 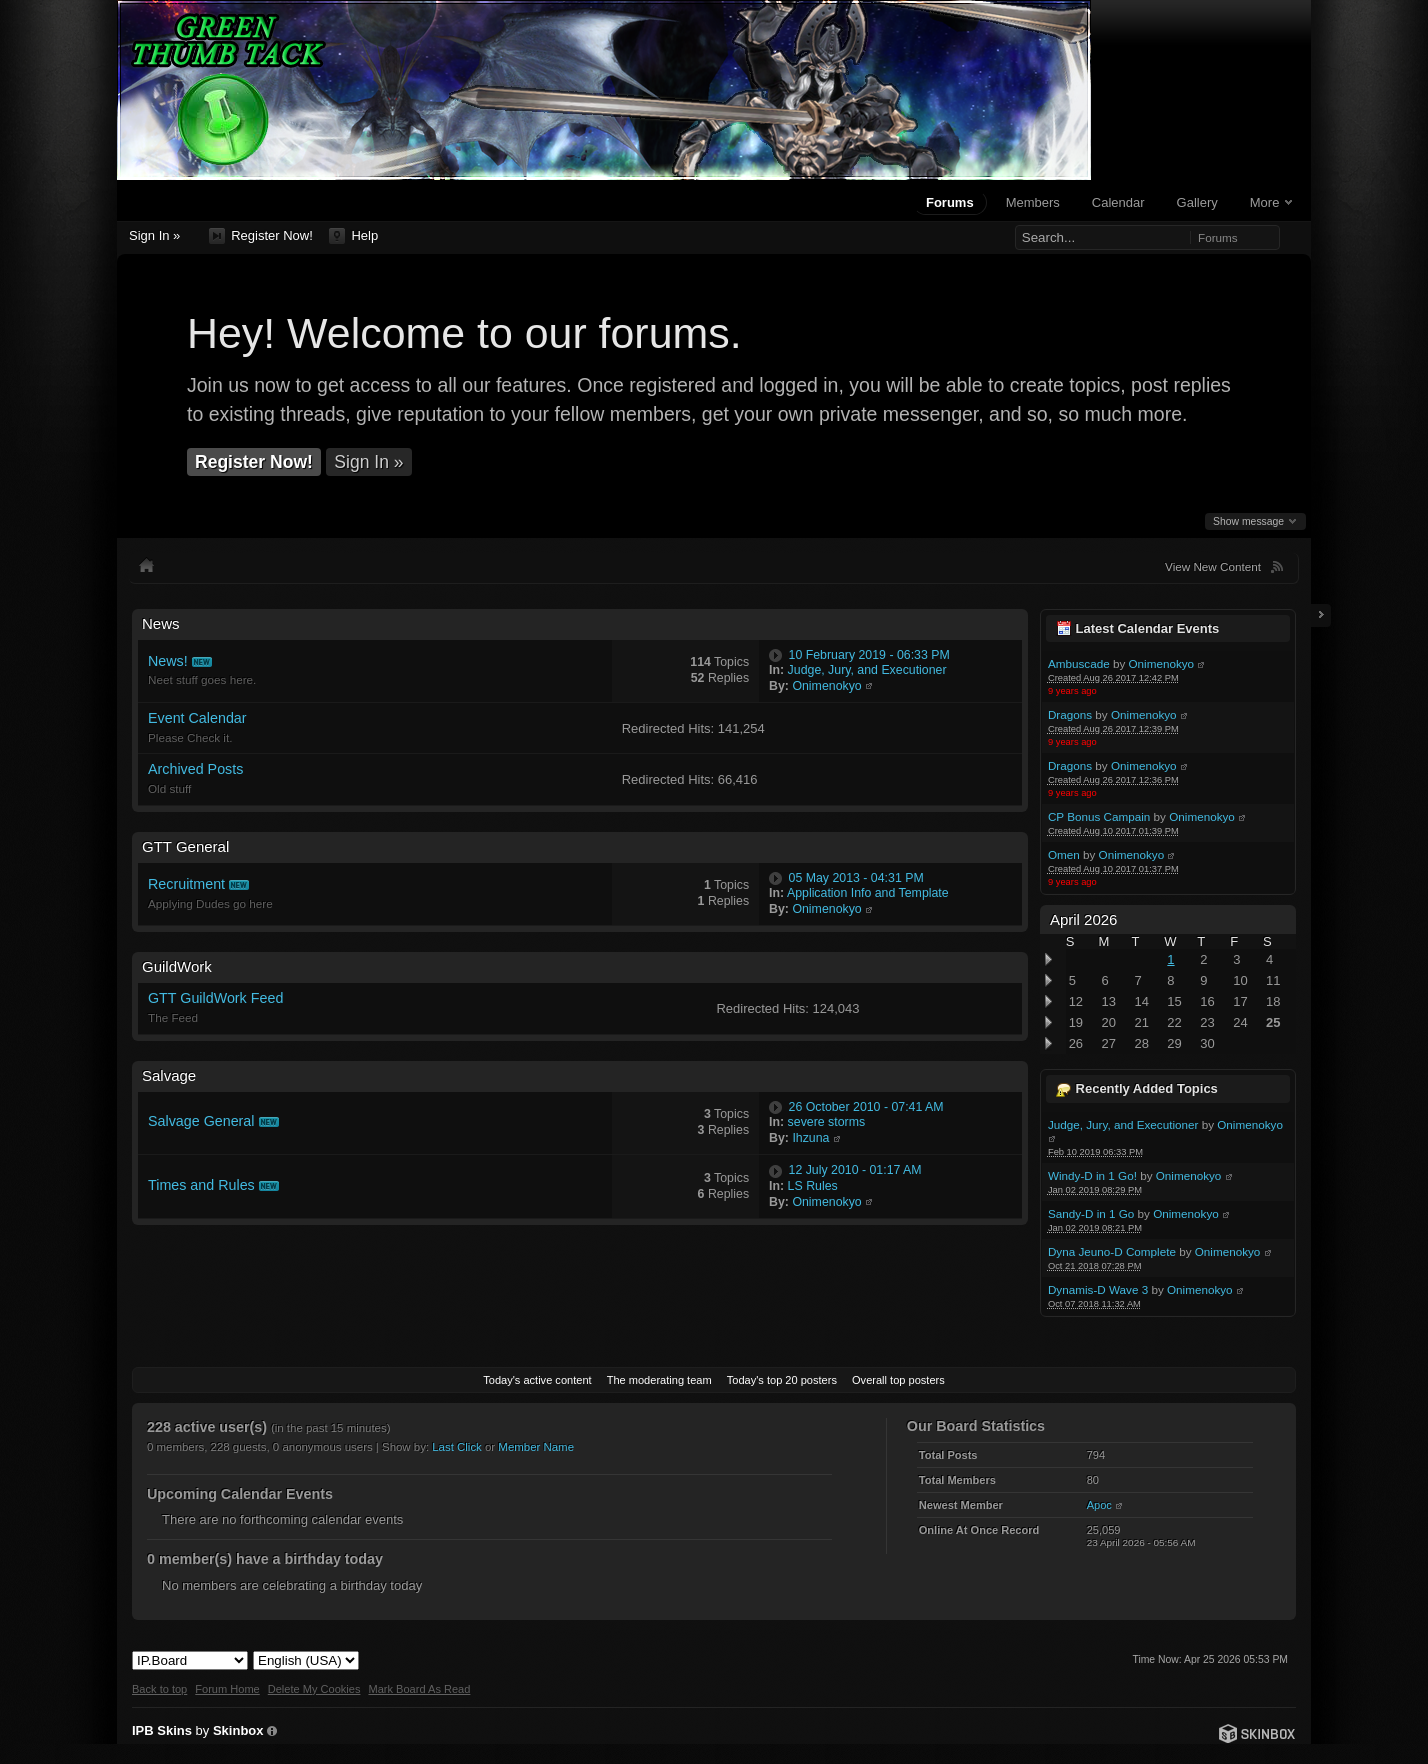 What do you see at coordinates (659, 1380) in the screenshot?
I see `The moderating team` at bounding box center [659, 1380].